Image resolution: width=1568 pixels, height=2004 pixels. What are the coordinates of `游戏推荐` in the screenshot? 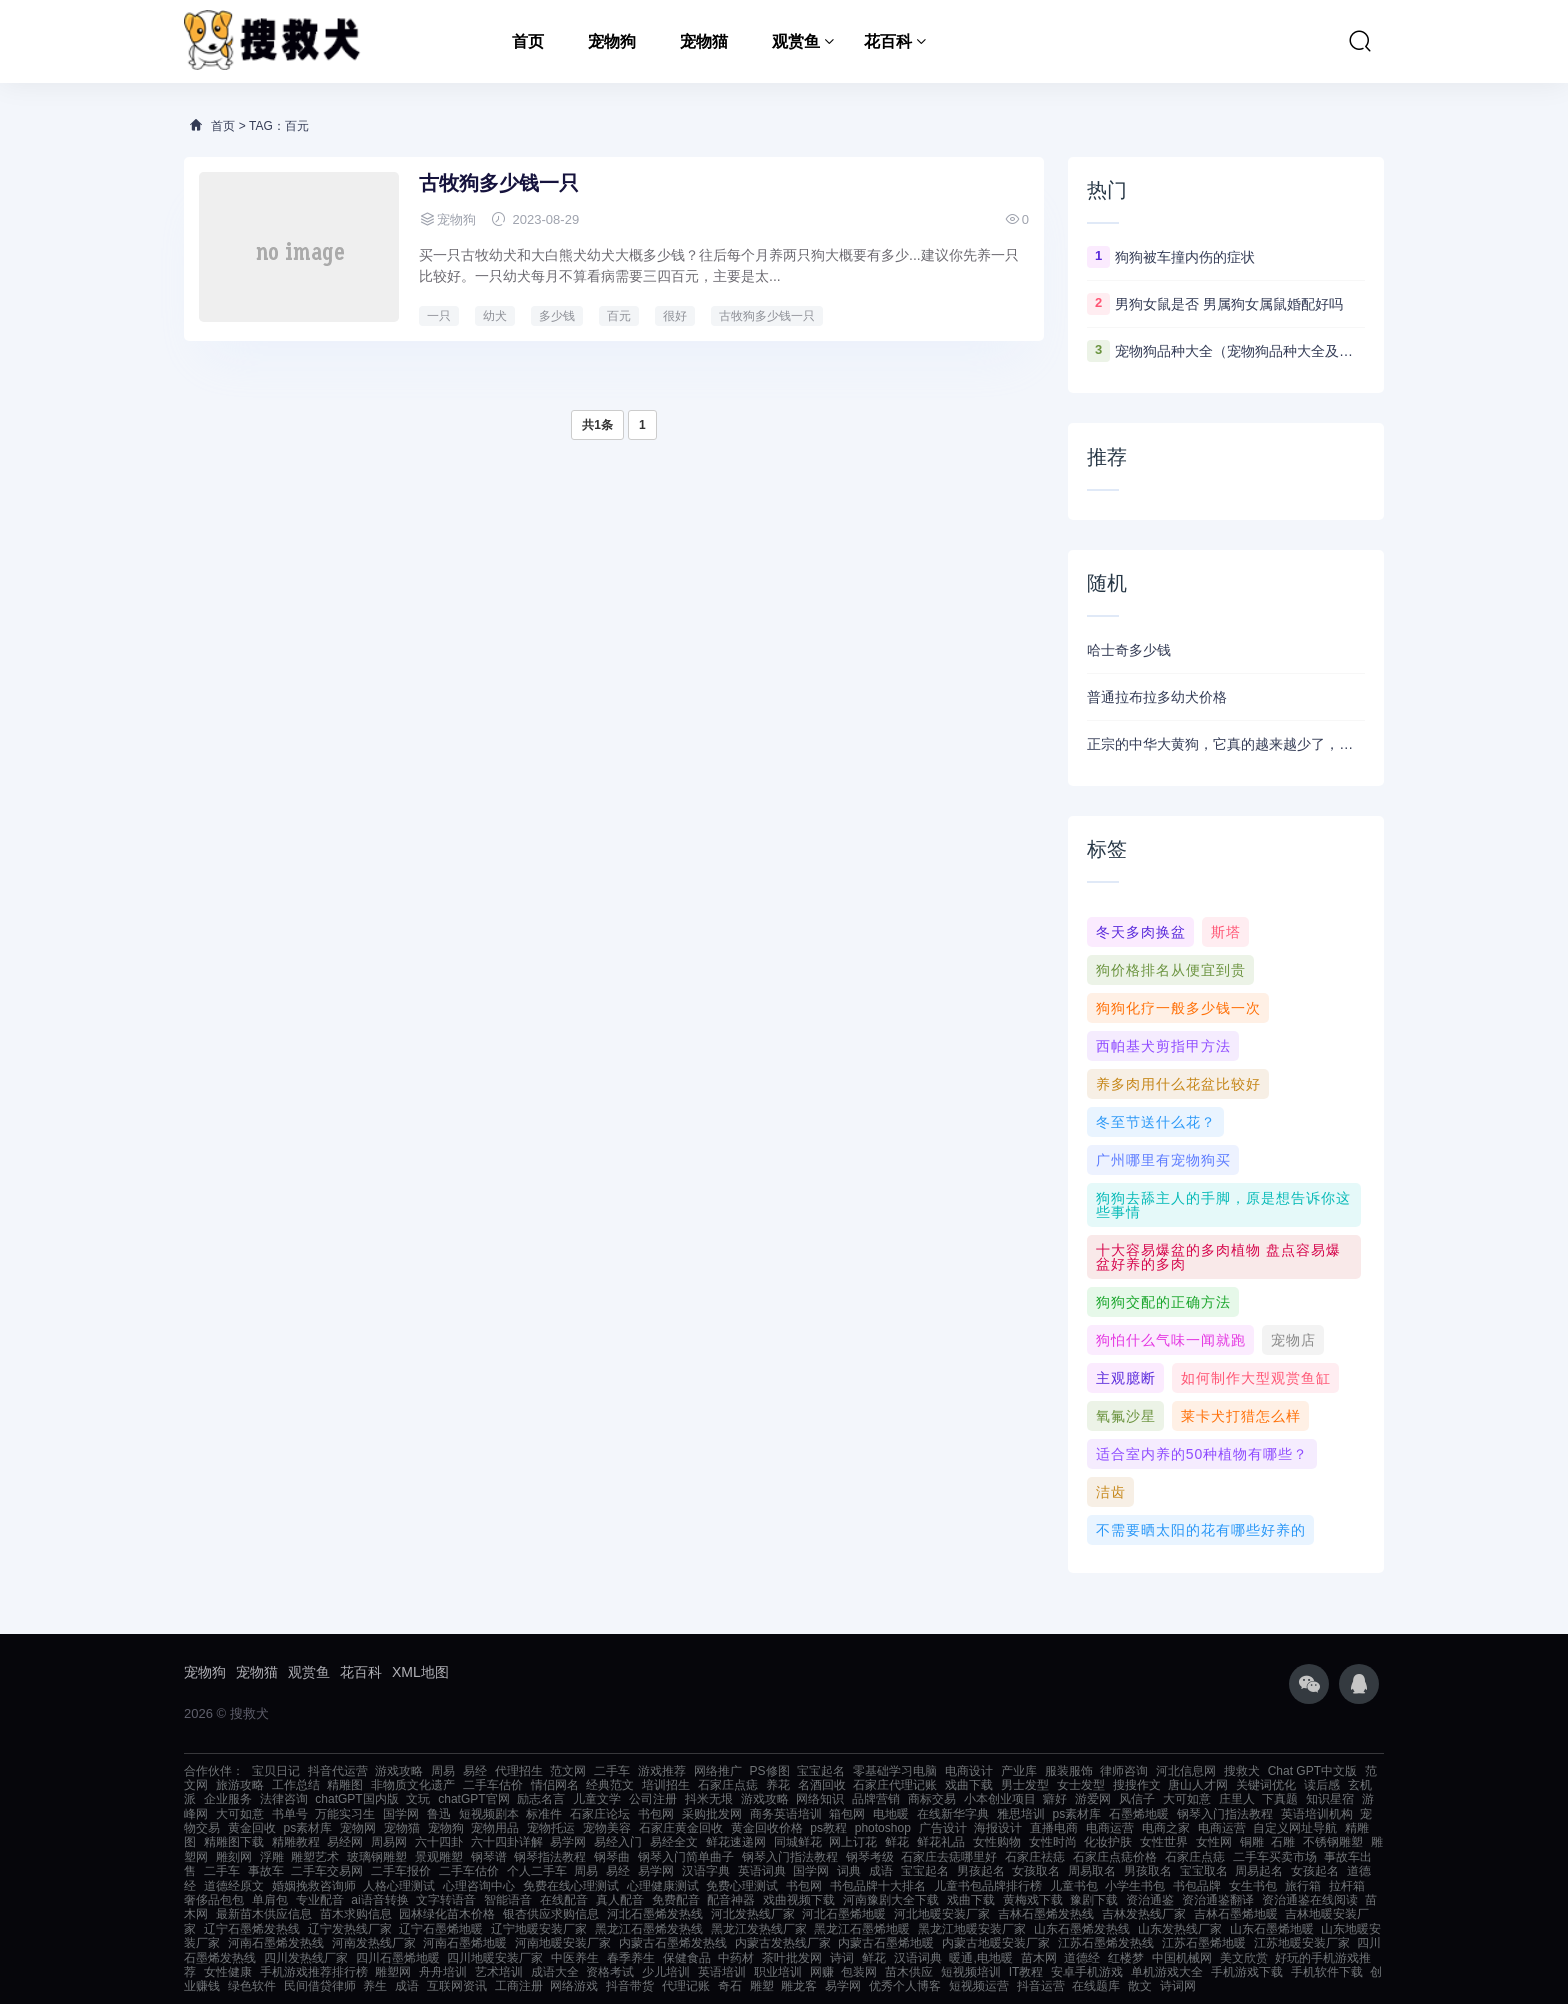 It's located at (662, 1771).